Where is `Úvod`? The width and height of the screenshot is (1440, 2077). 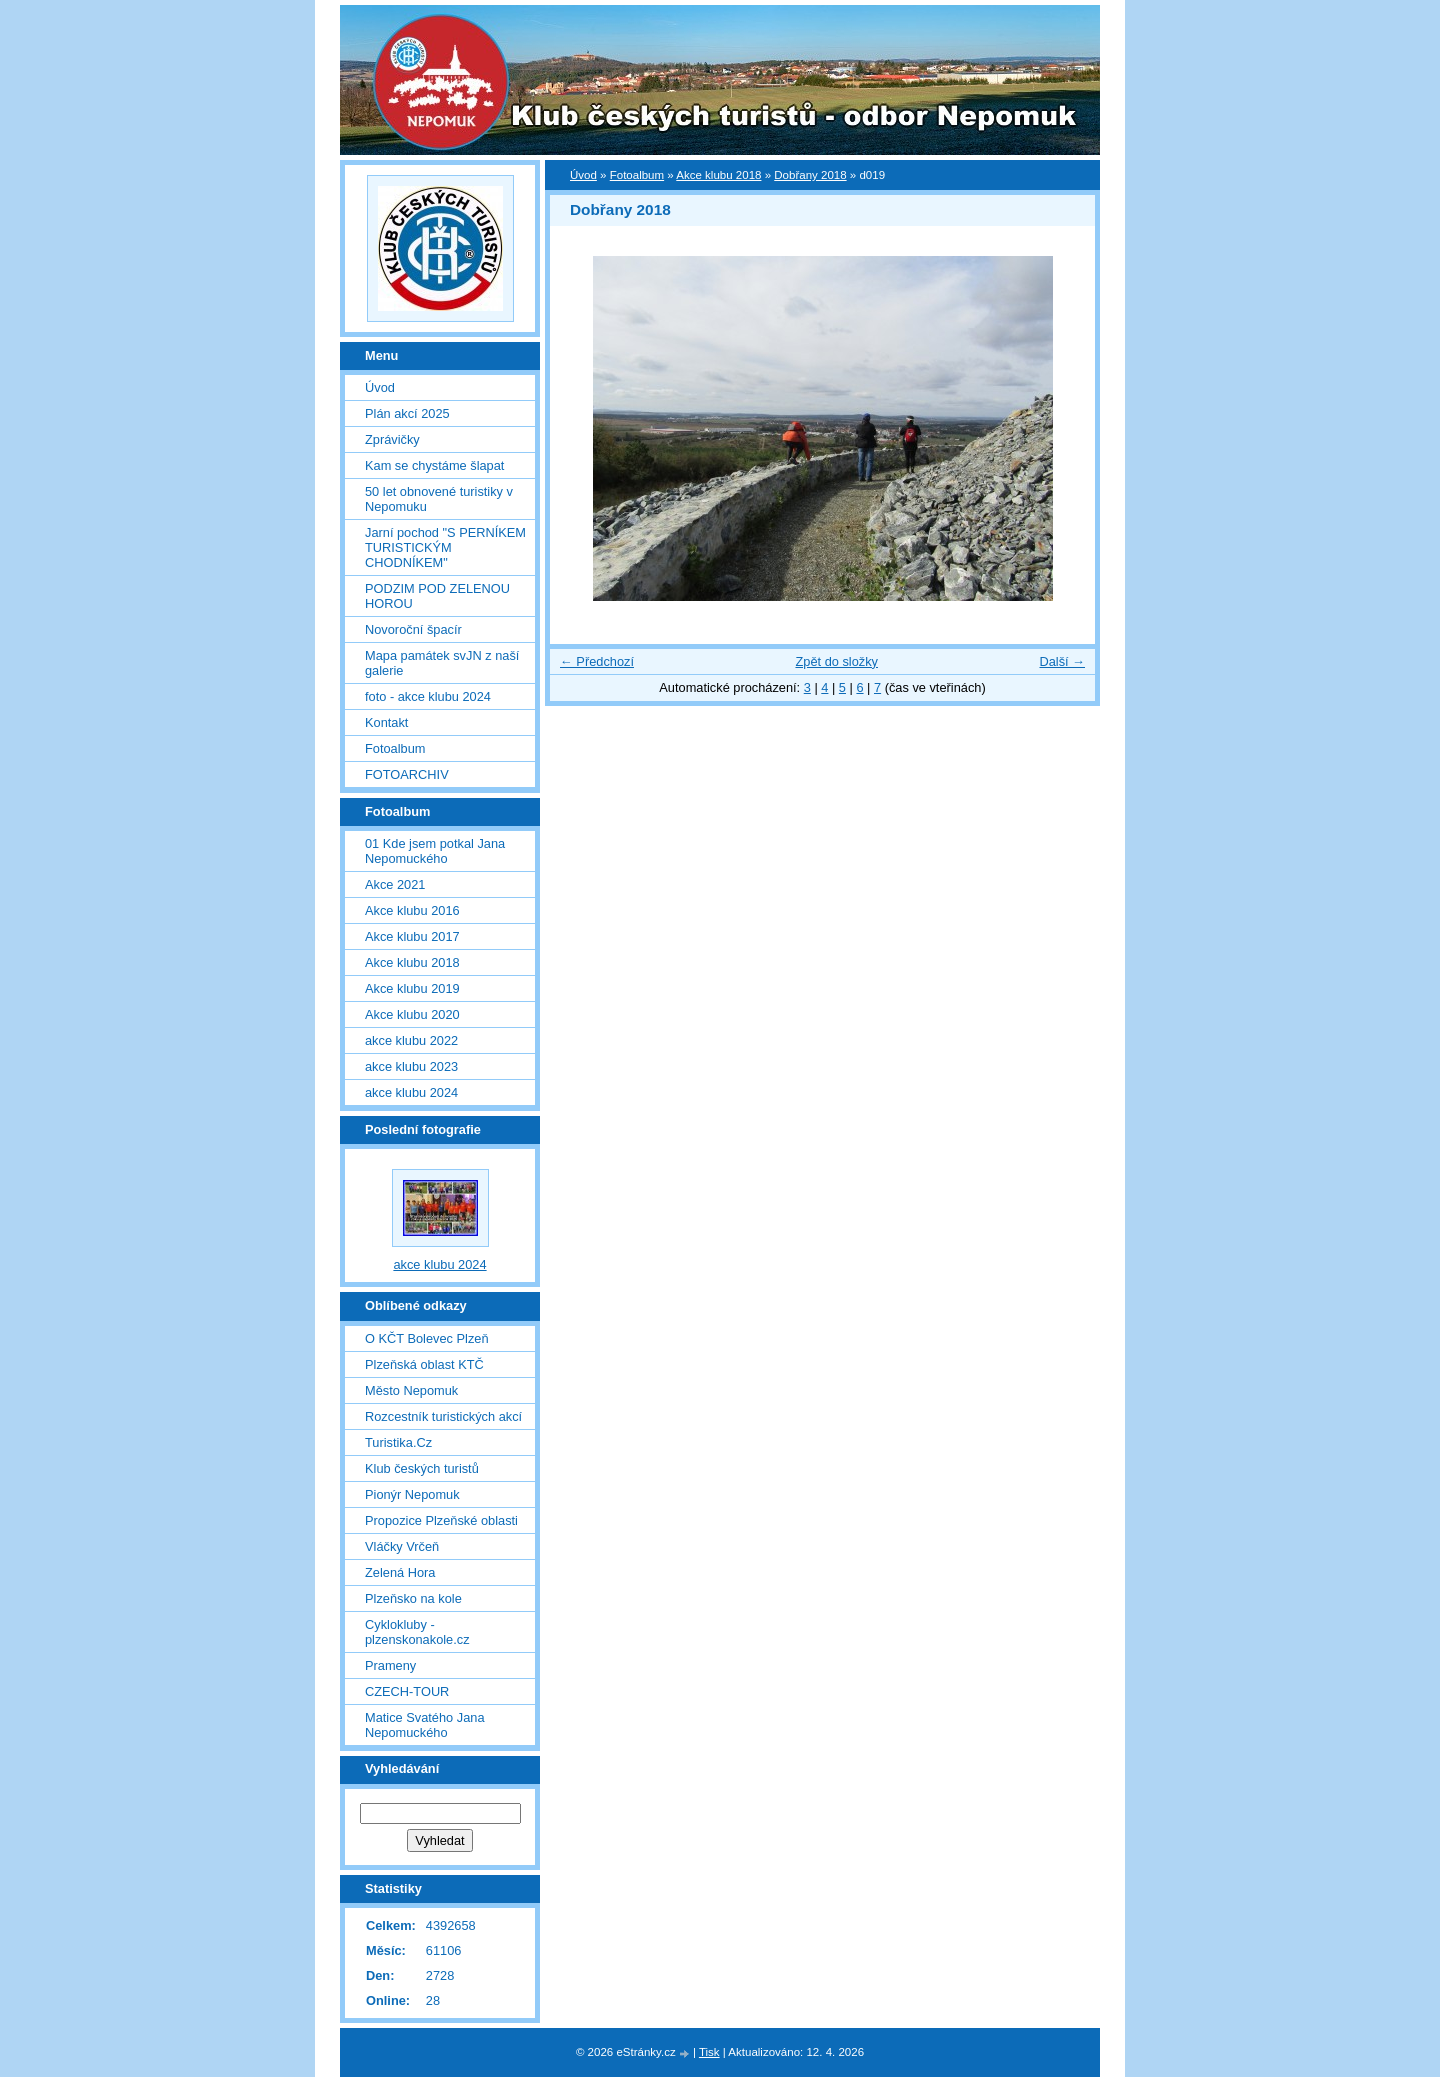
Úvod is located at coordinates (583, 175).